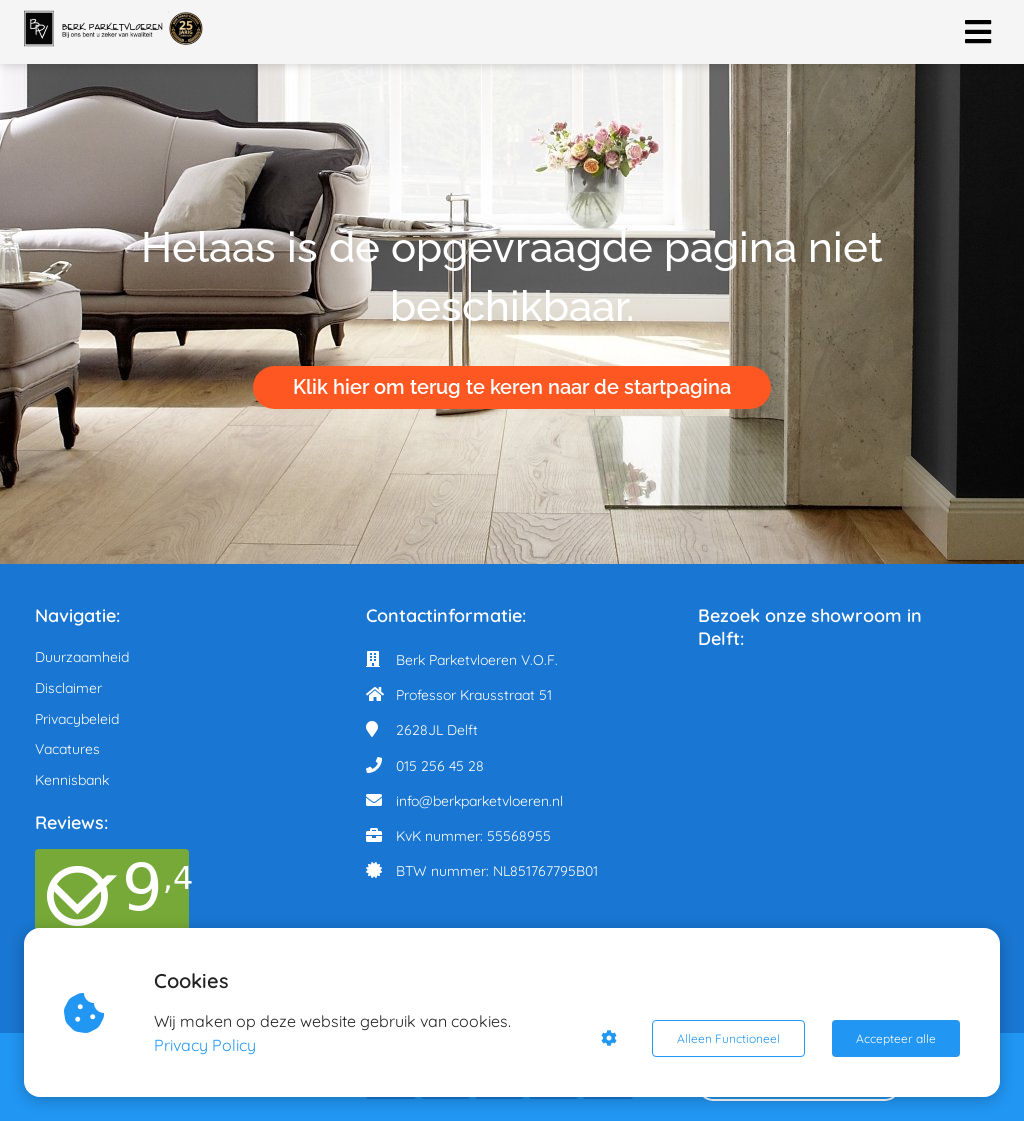 The height and width of the screenshot is (1121, 1024). Describe the element at coordinates (479, 801) in the screenshot. I see `info@berkparketvloeren.nl` at that location.